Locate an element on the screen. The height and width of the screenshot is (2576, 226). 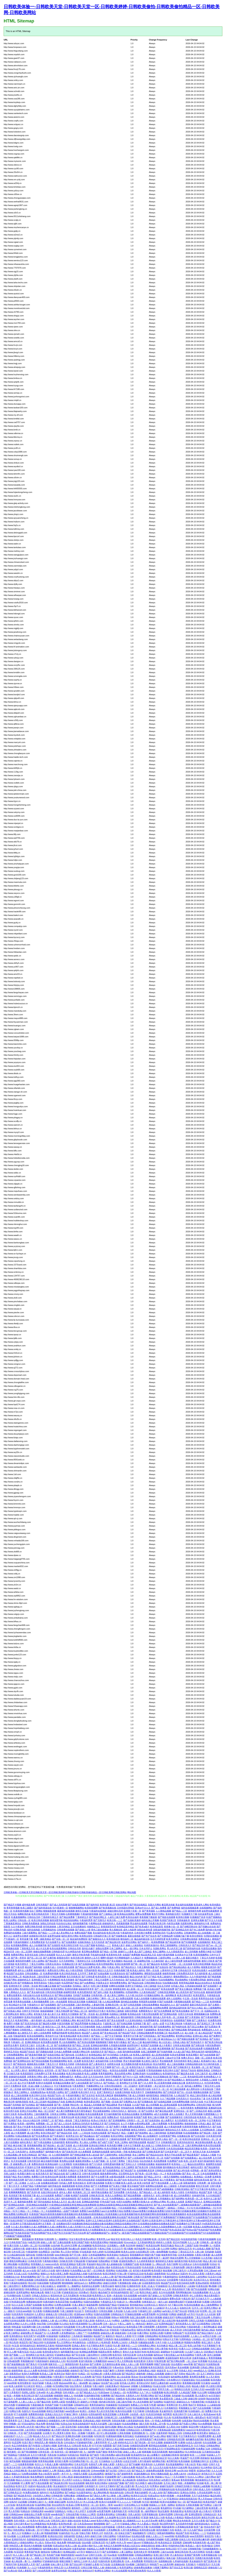
http://www.dlmgg.com is located at coordinates (13, 1489).